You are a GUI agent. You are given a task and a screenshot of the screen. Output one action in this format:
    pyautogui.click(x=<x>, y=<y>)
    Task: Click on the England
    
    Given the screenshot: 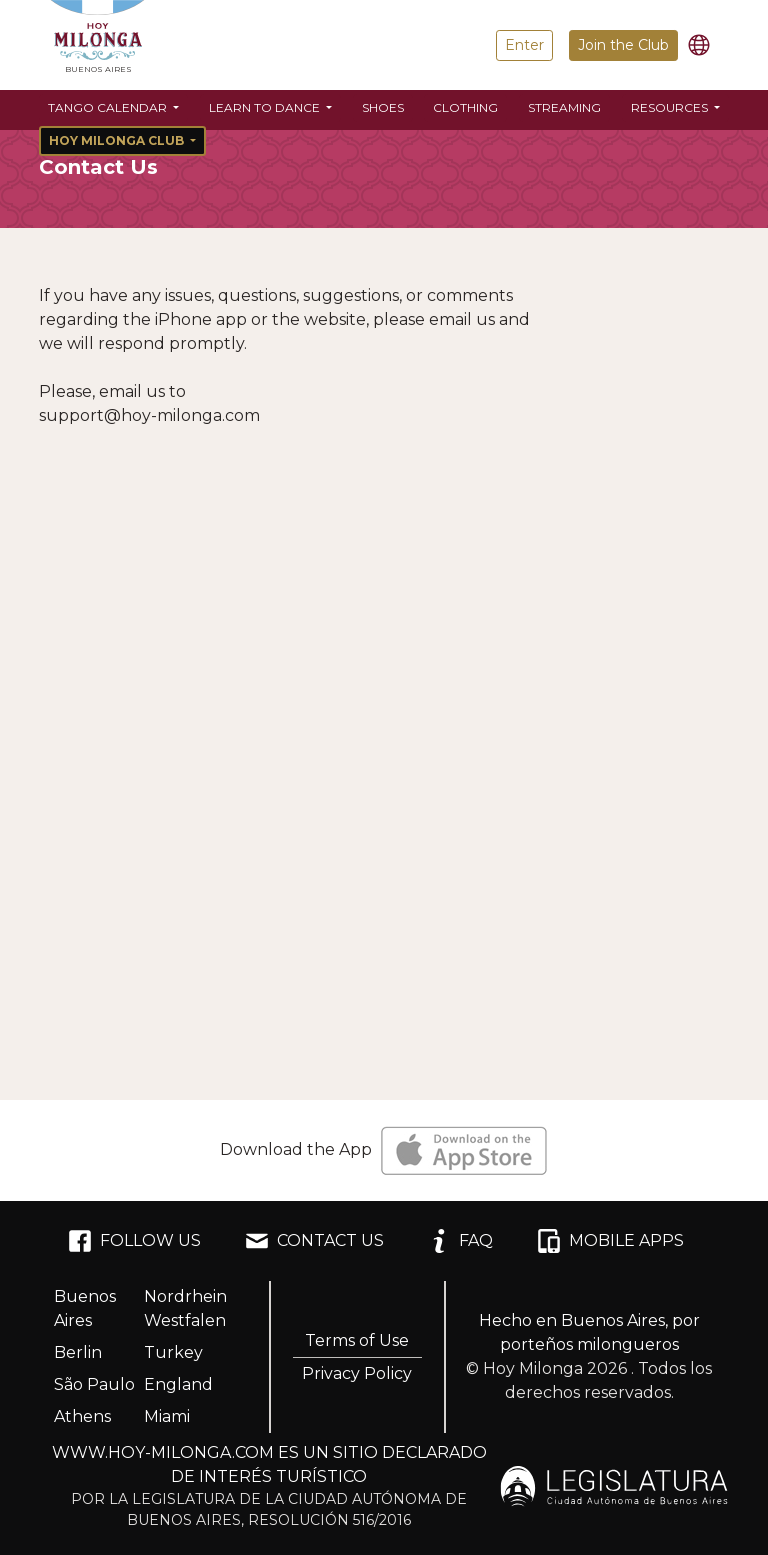 What is the action you would take?
    pyautogui.click(x=178, y=1384)
    